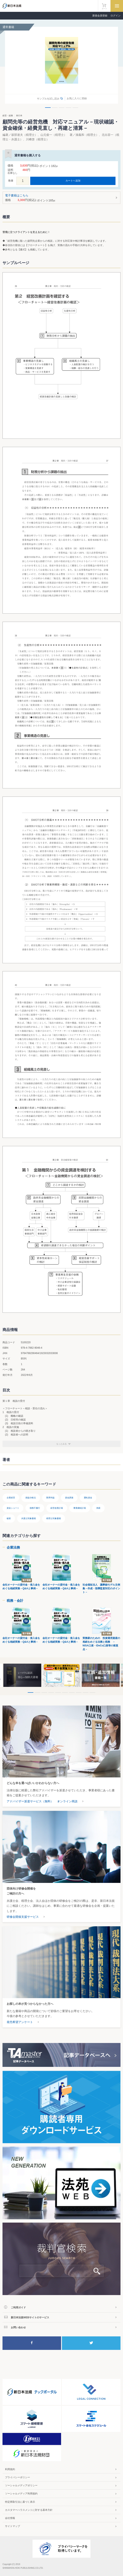  I want to click on 企業経営, so click(11, 1497).